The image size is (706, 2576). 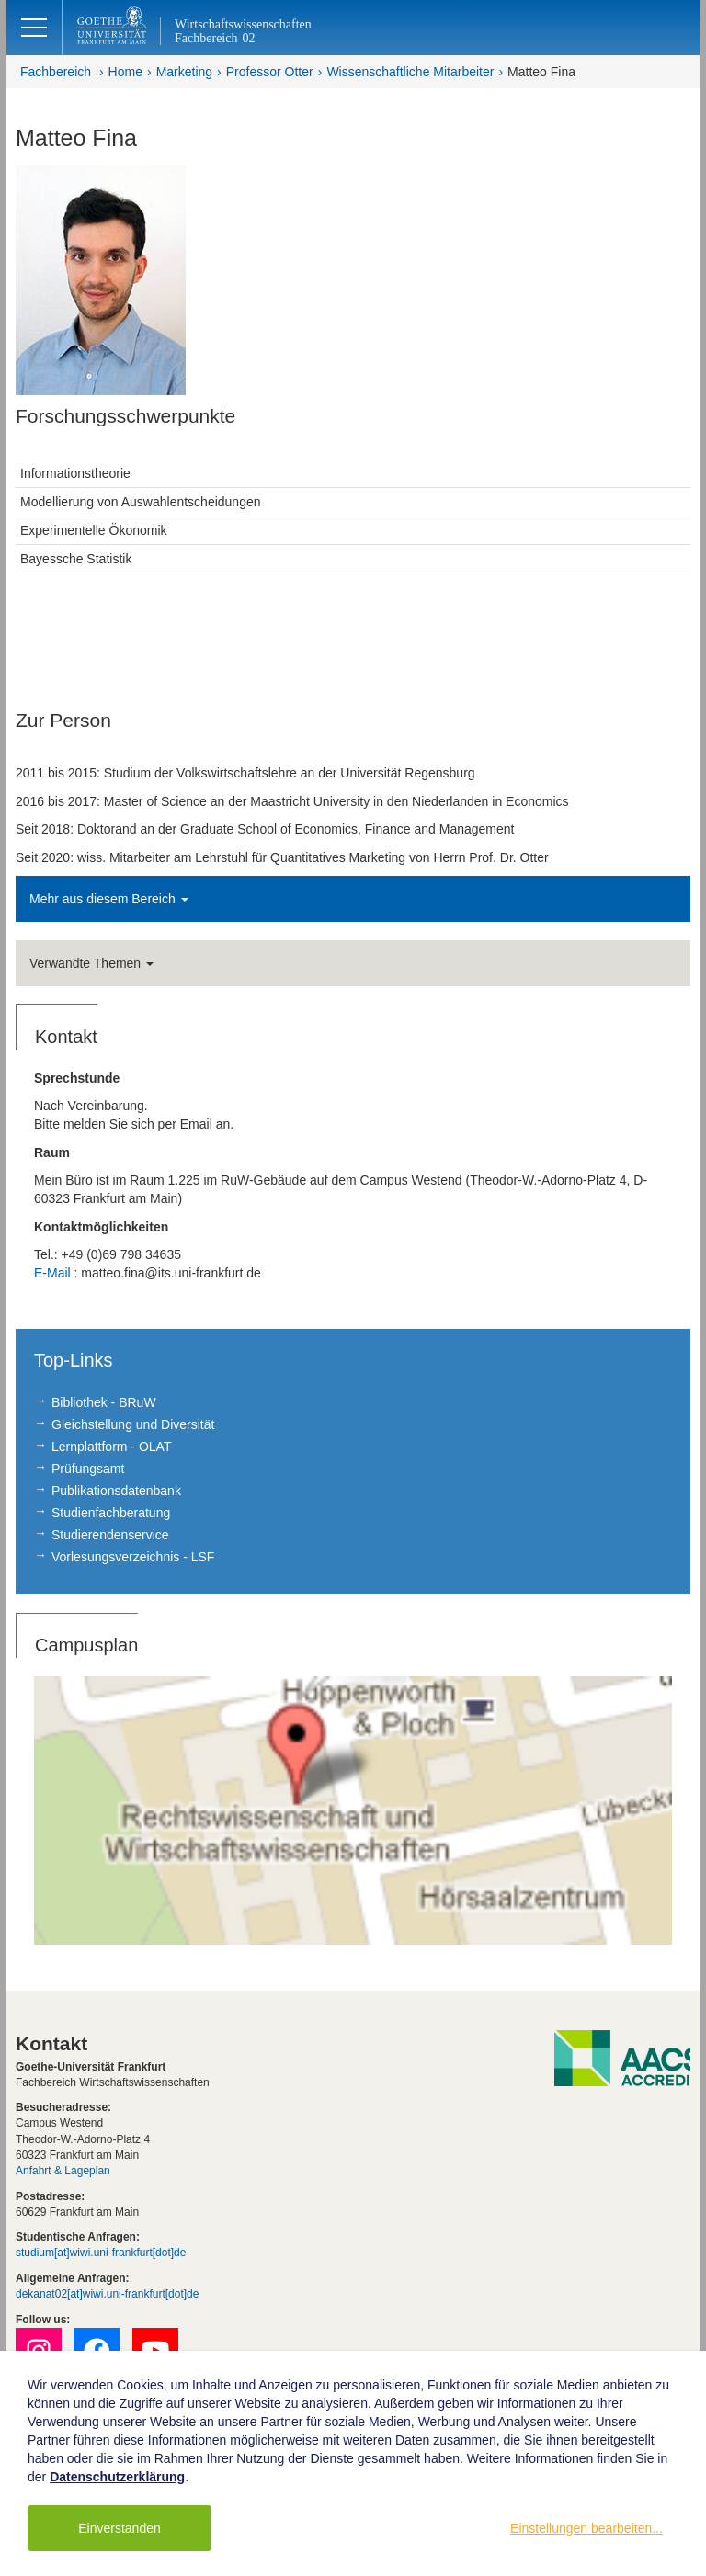 What do you see at coordinates (119, 2528) in the screenshot?
I see `Einverstanden` at bounding box center [119, 2528].